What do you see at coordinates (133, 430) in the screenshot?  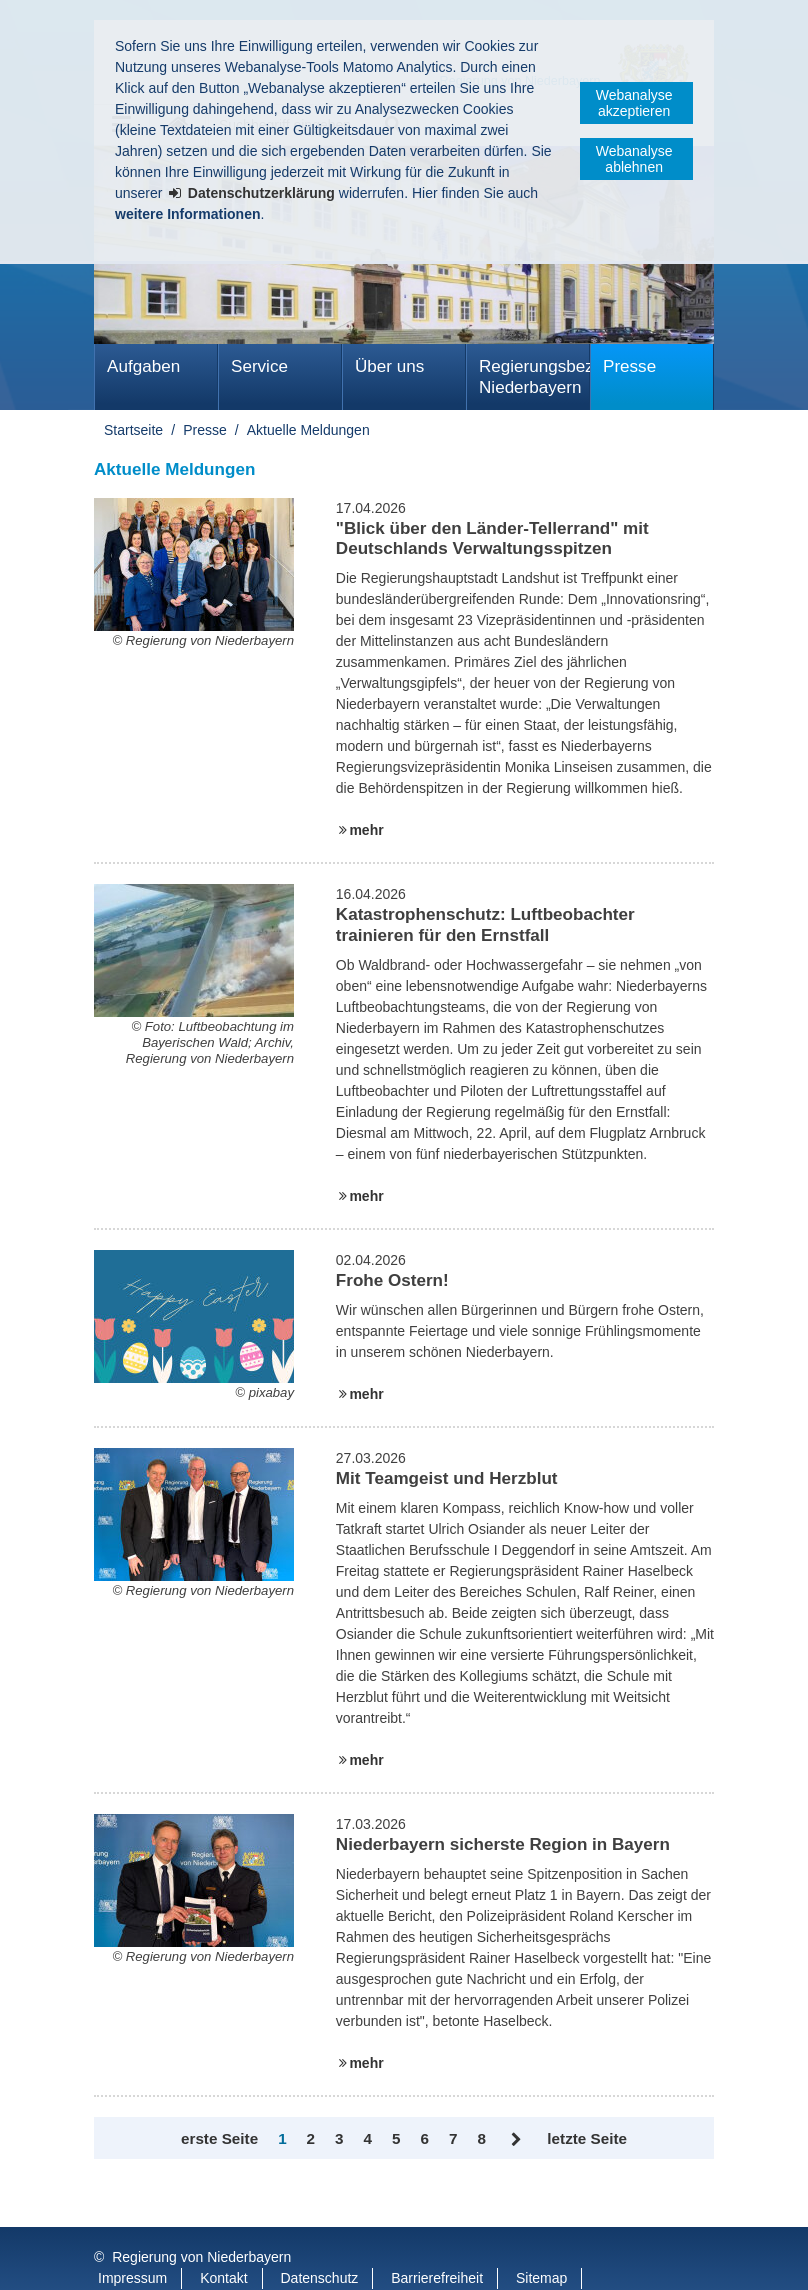 I see `Startseite` at bounding box center [133, 430].